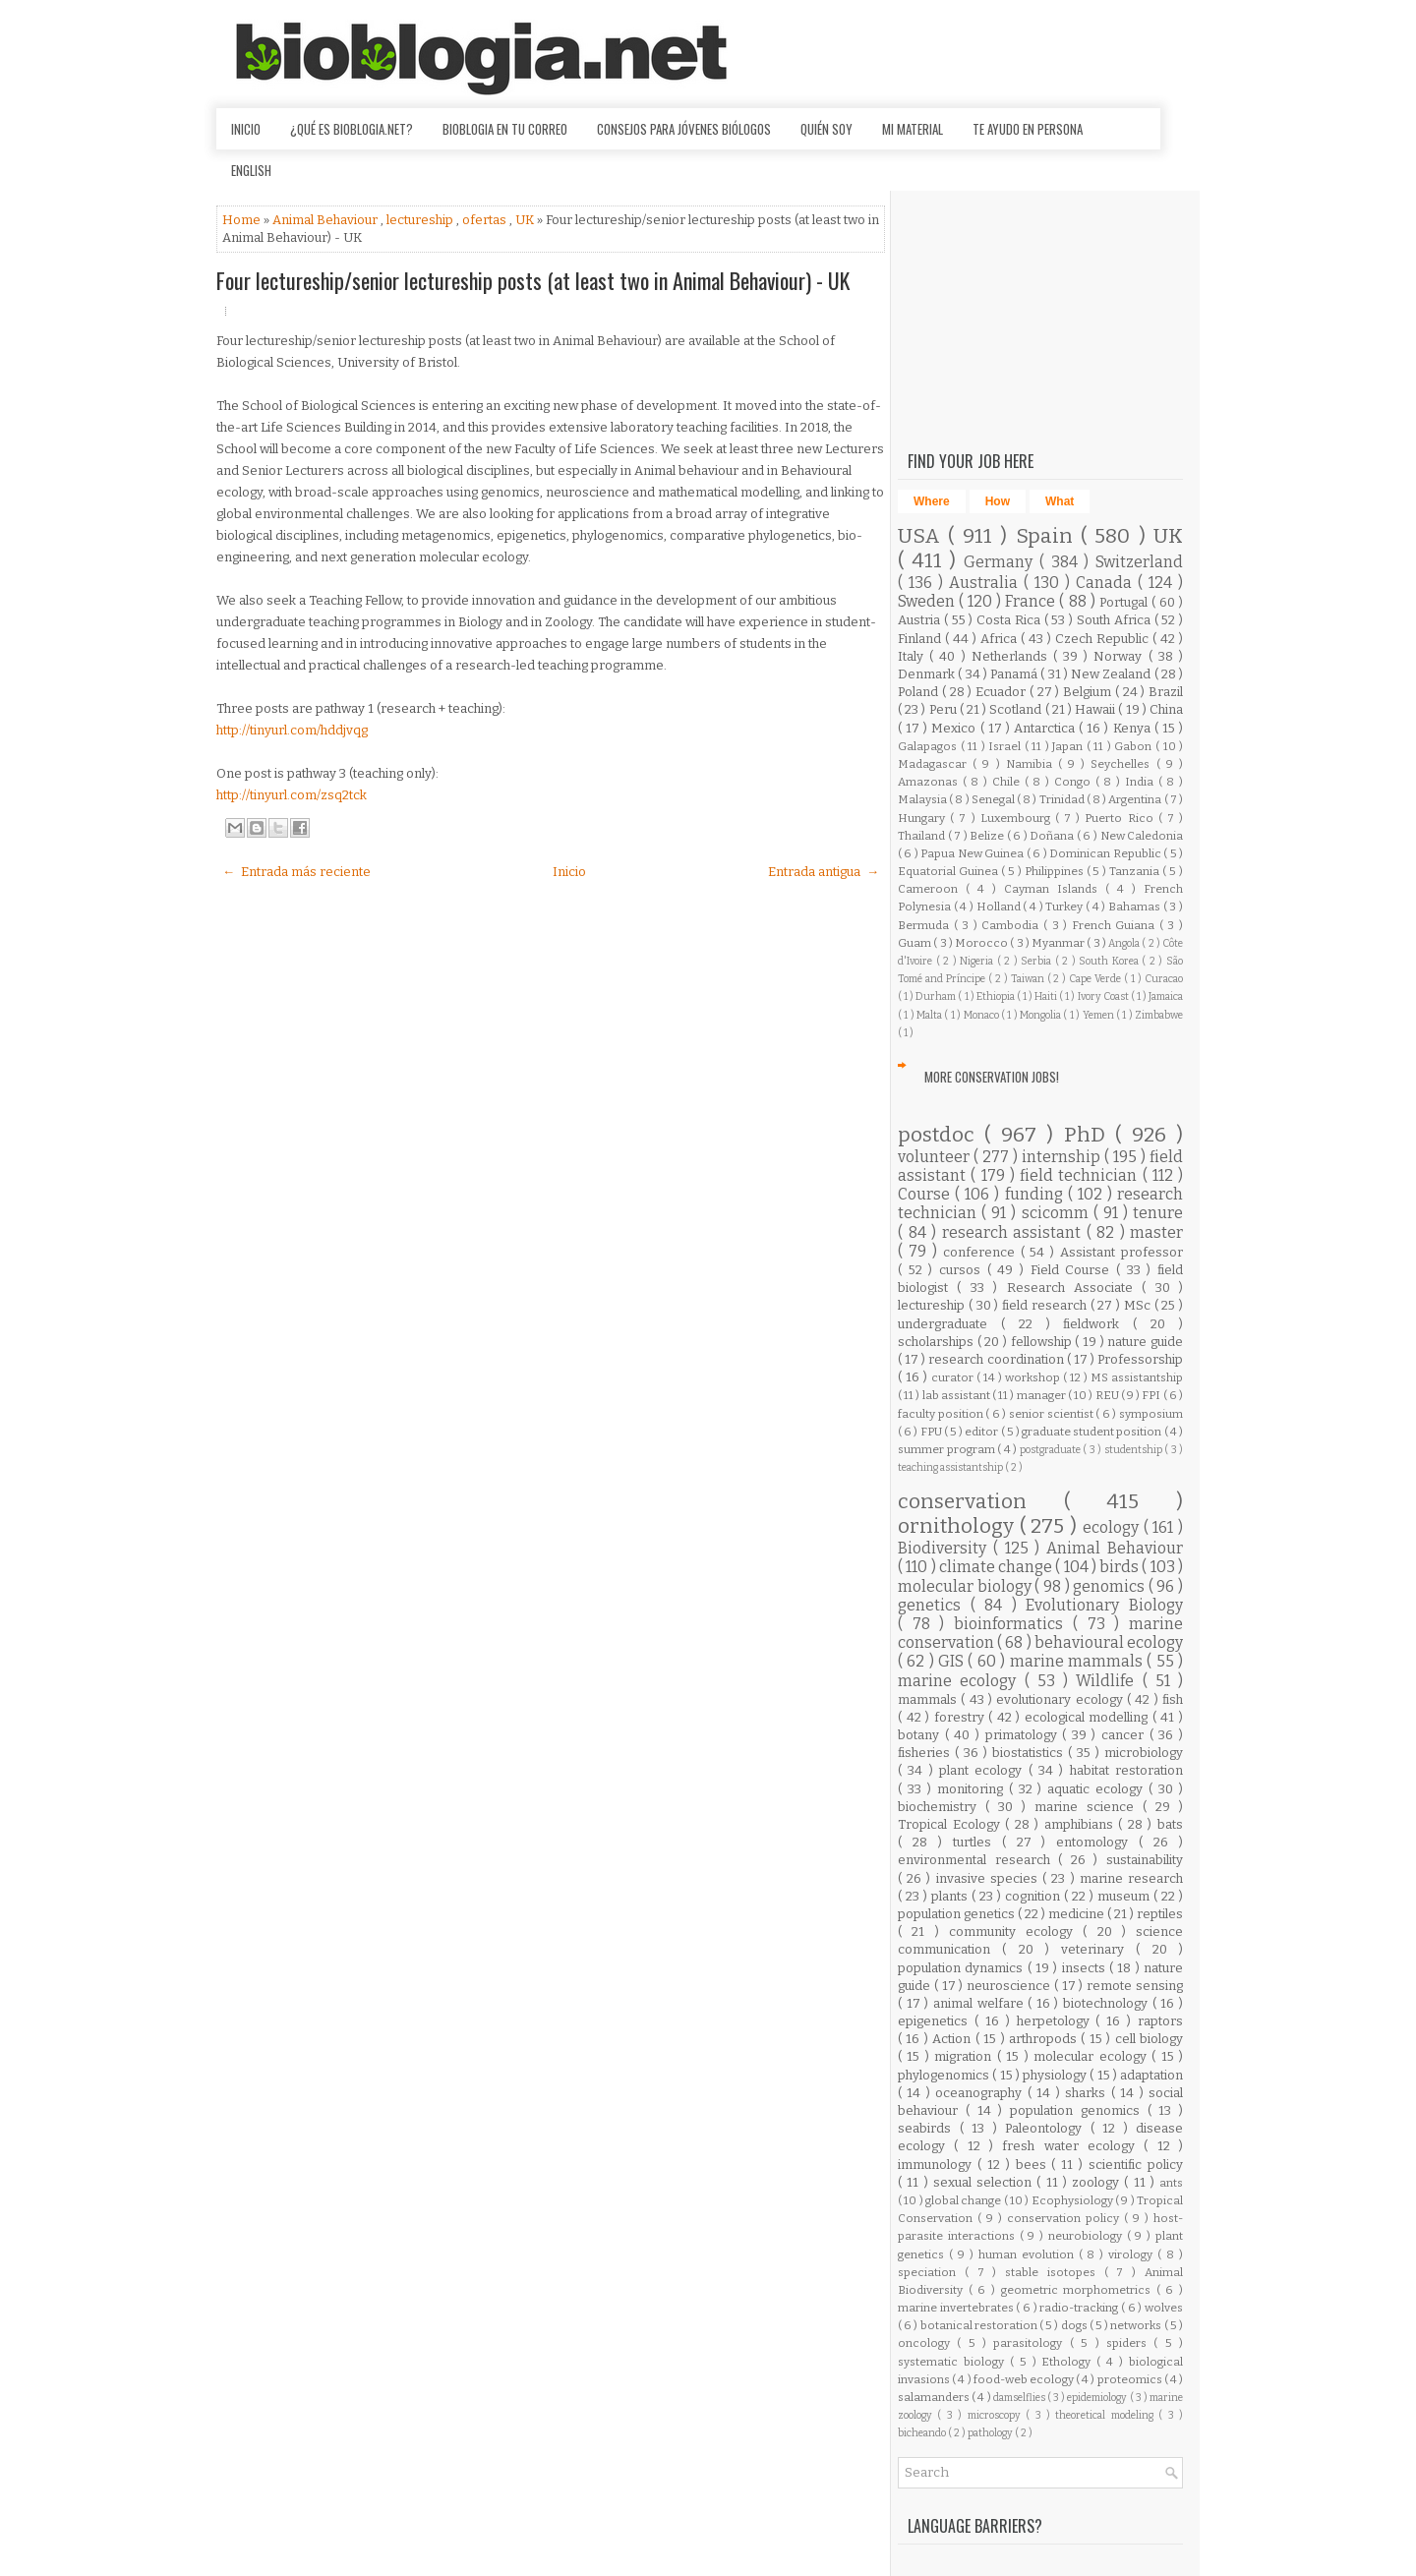 This screenshot has height=2576, width=1416. What do you see at coordinates (973, 853) in the screenshot?
I see `Papua New Guinea` at bounding box center [973, 853].